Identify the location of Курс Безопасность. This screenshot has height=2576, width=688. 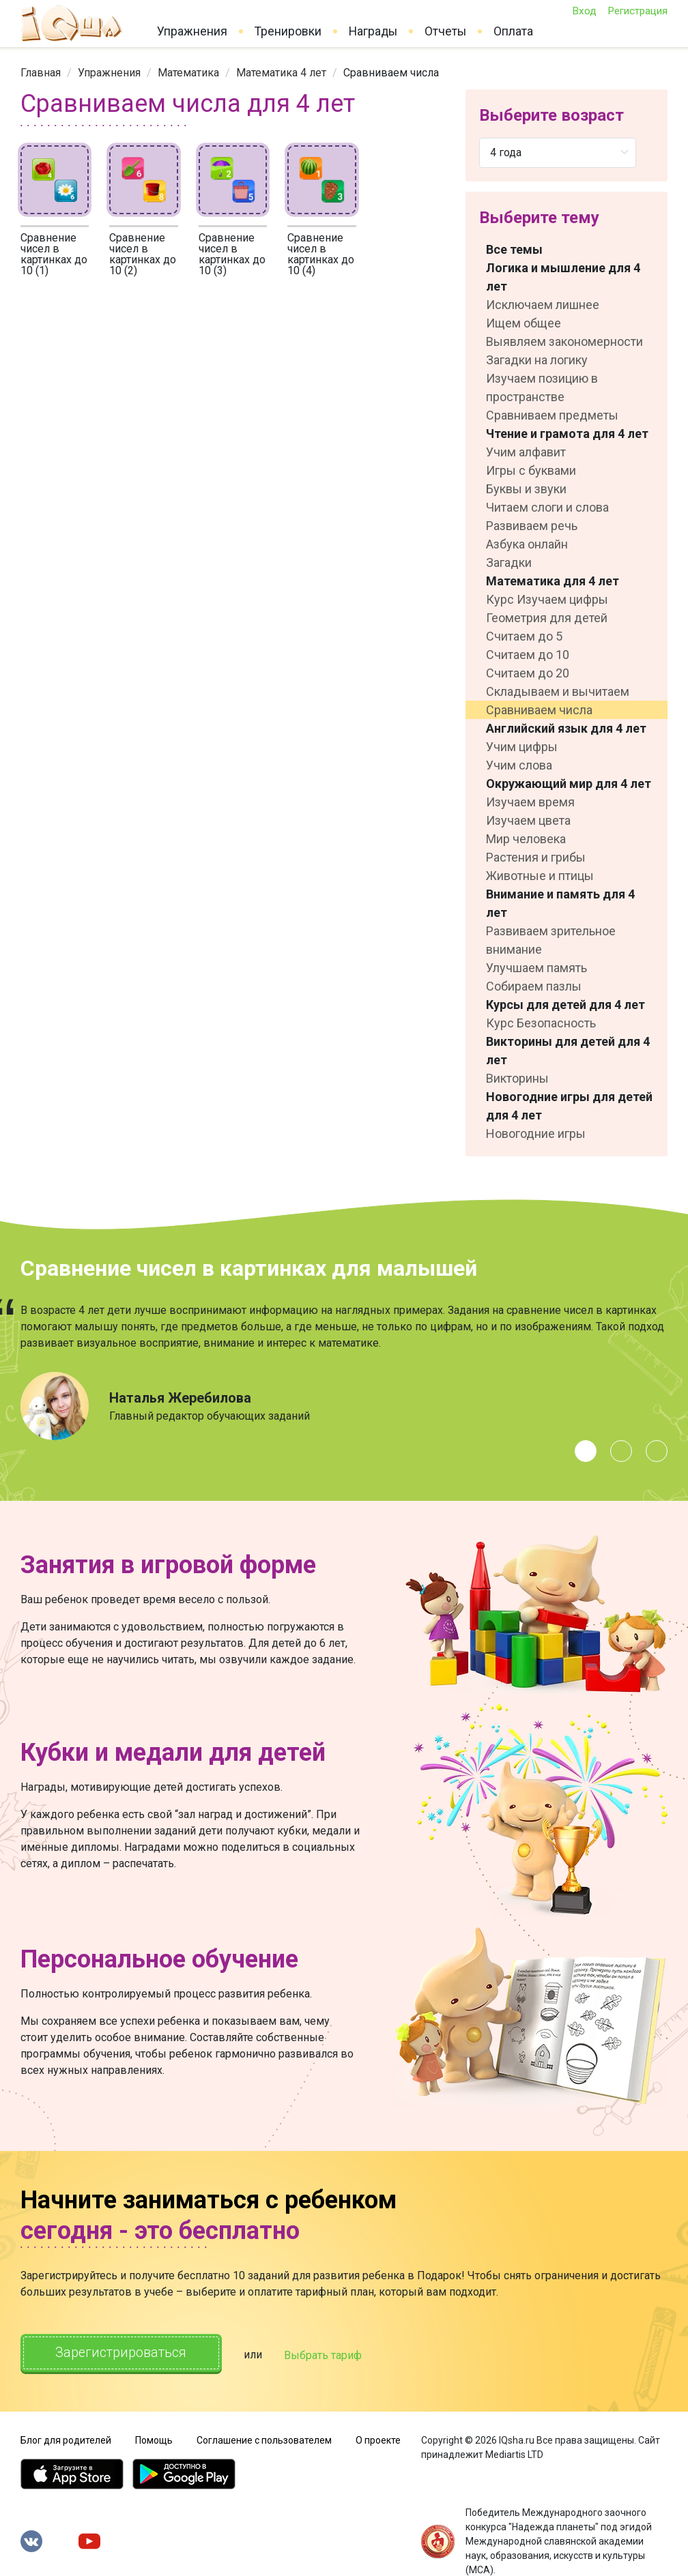
(541, 1023).